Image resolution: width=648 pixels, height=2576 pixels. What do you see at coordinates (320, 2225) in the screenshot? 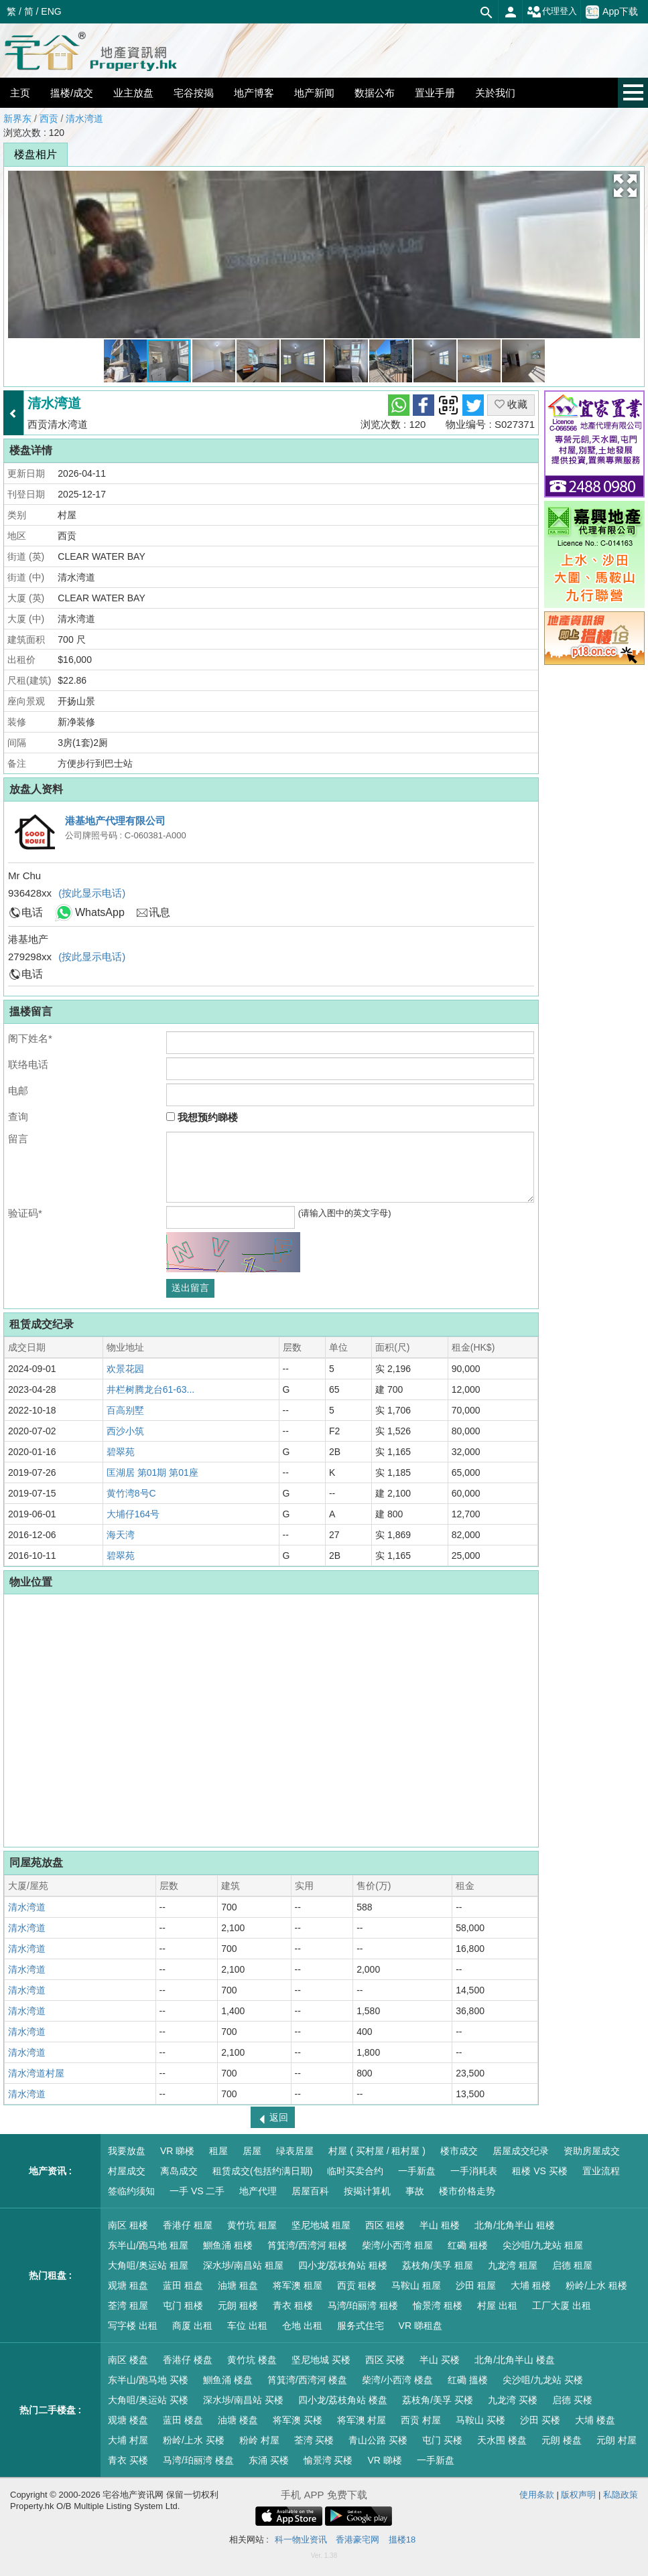
I see `坚尼地城 租屋` at bounding box center [320, 2225].